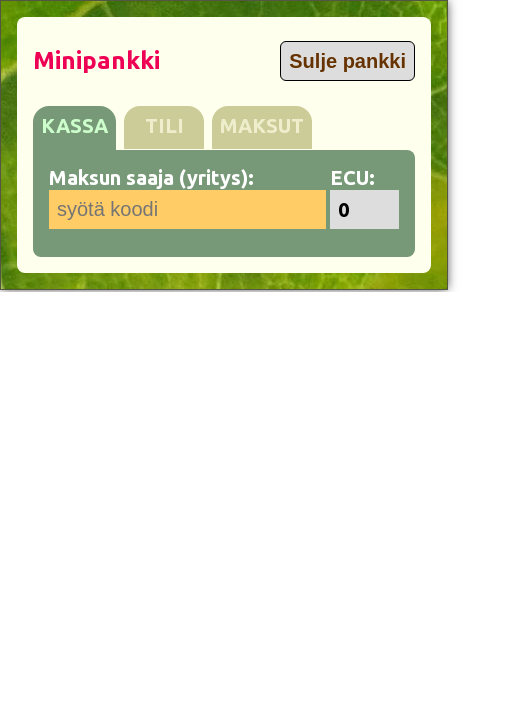 Image resolution: width=527 pixels, height=720 pixels. I want to click on TILI, so click(164, 125).